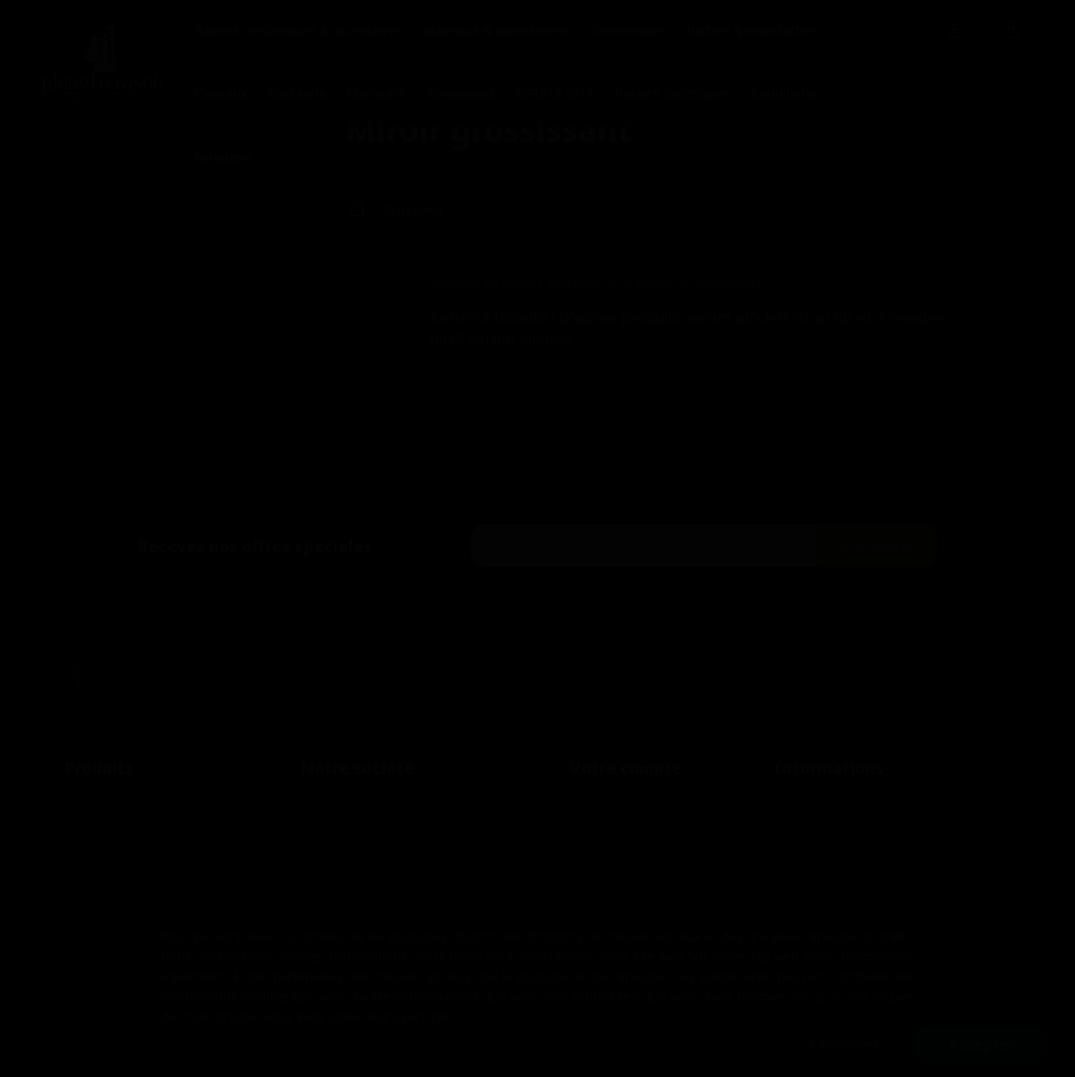 The image size is (1075, 1077). I want to click on Votre compte, so click(626, 768).